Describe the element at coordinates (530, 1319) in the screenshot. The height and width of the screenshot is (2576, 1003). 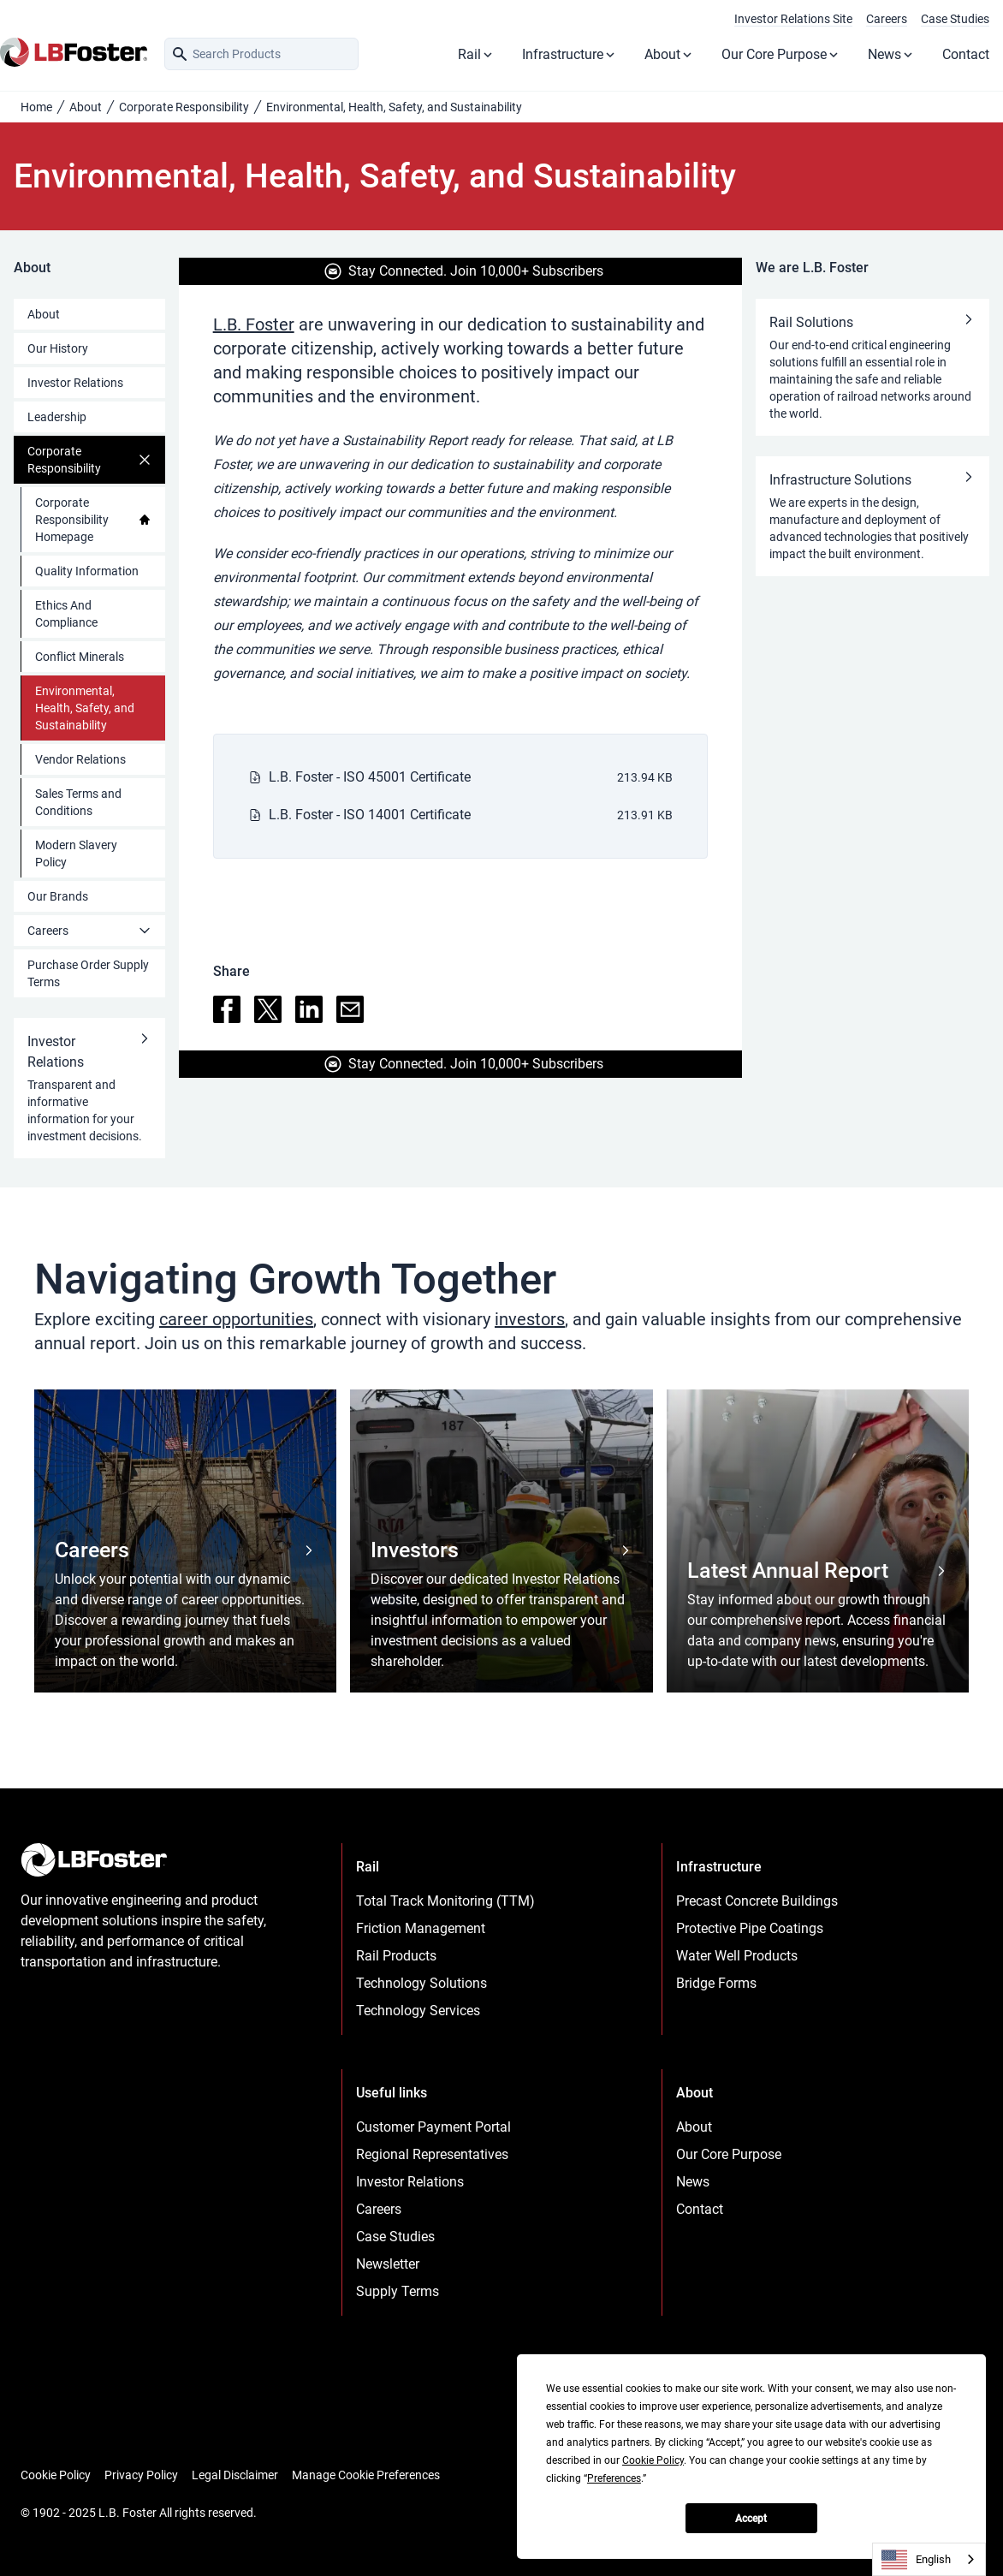
I see `investors` at that location.